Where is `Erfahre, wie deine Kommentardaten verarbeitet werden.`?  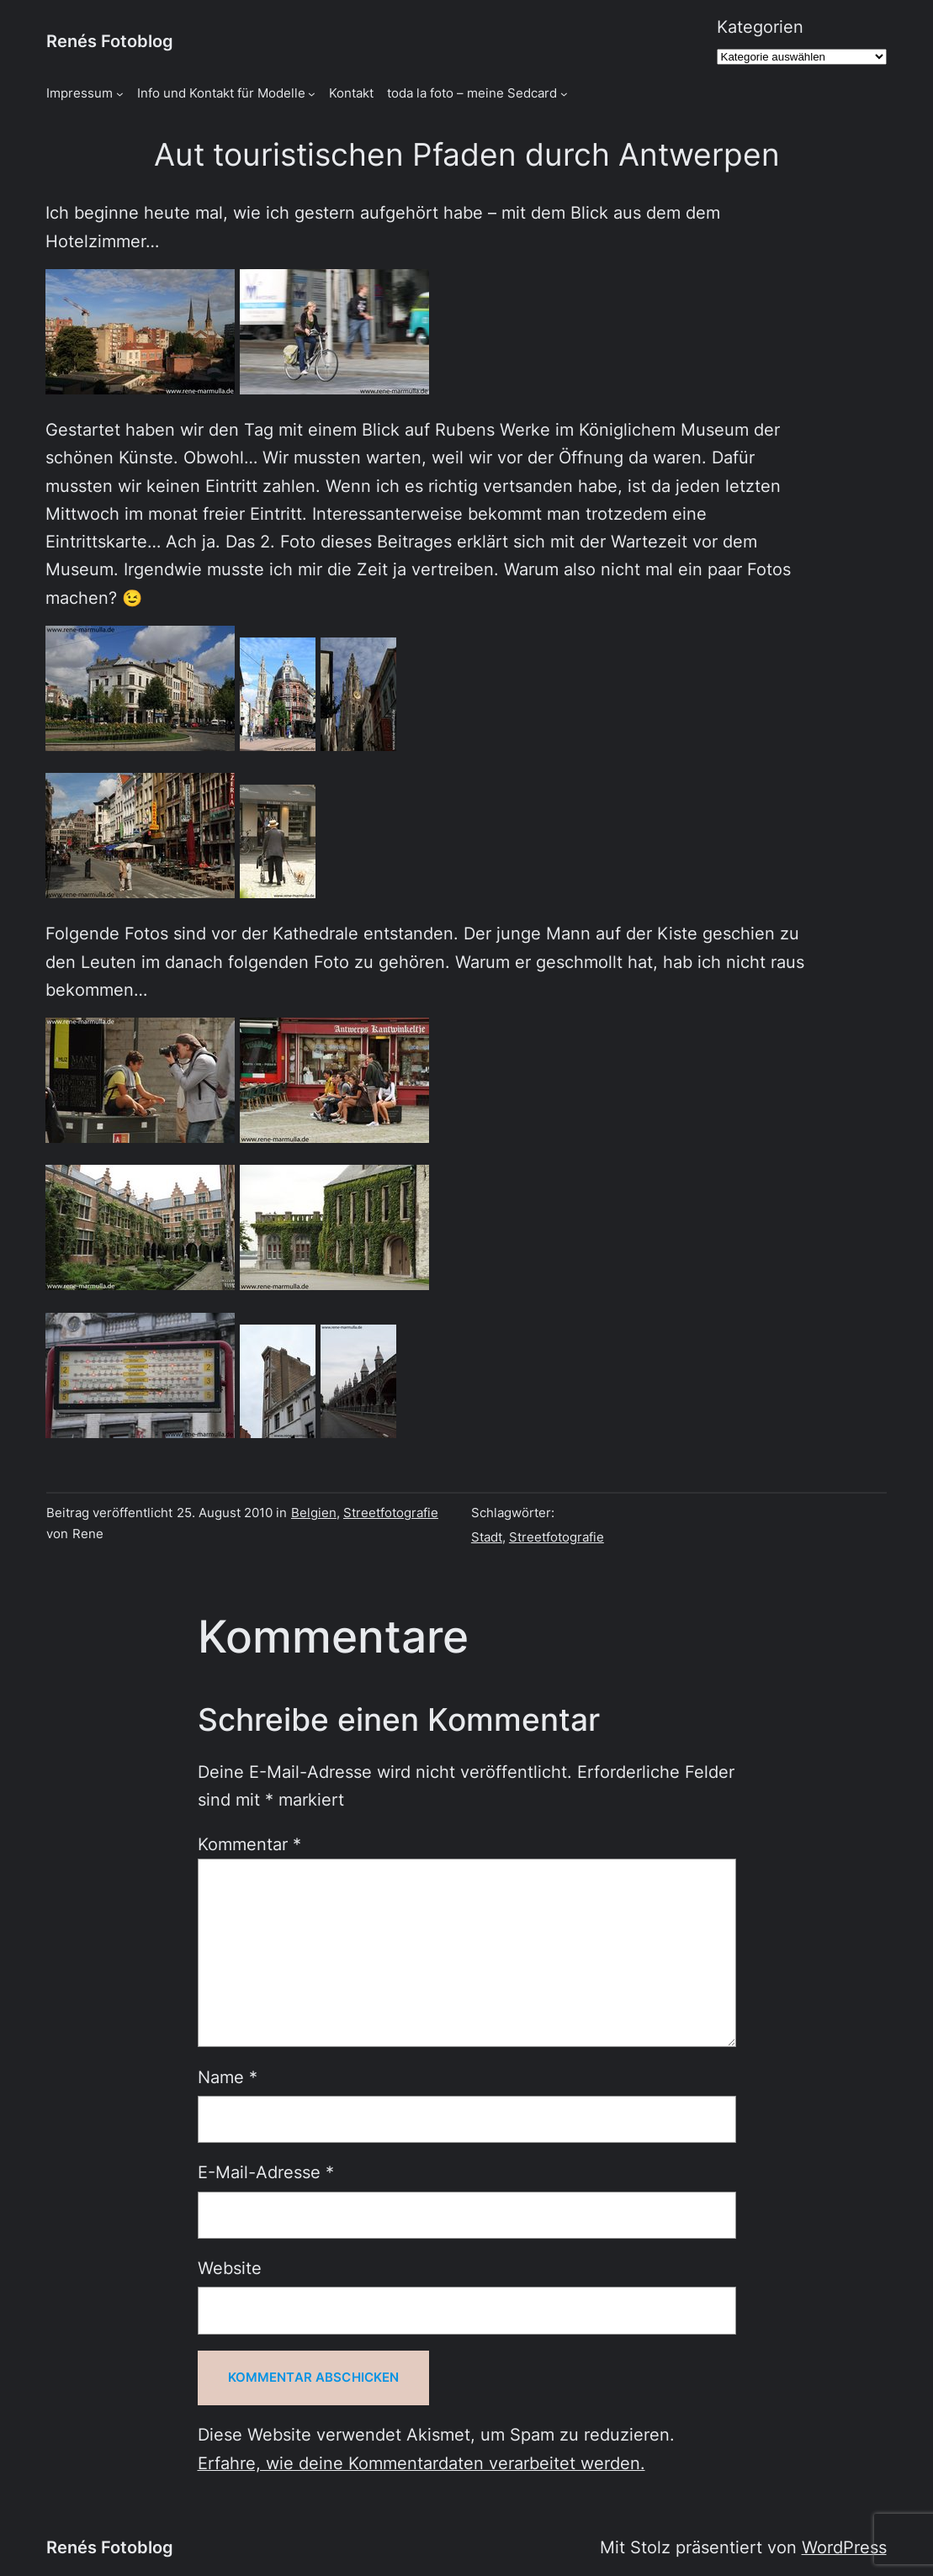
Erfahre, wie deine Kommentardaten verarbeitet werden. is located at coordinates (421, 2463).